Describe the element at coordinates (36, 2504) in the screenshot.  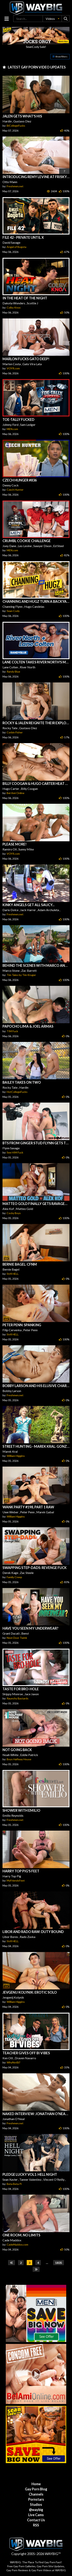
I see `Studios` at that location.